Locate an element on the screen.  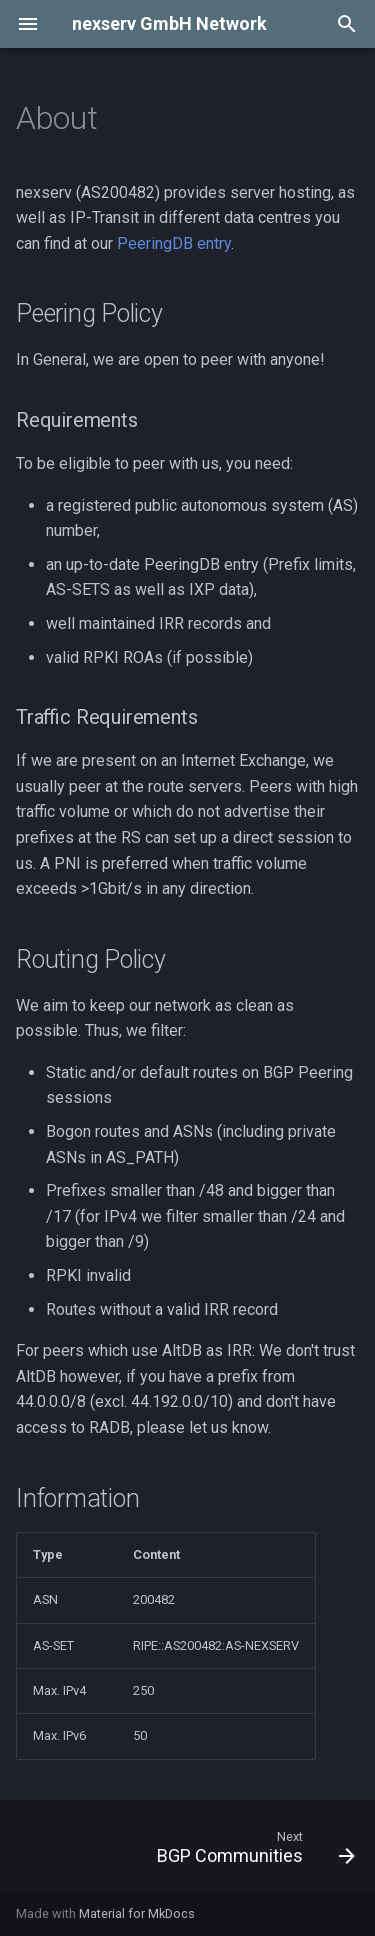
PeeringDB entry is located at coordinates (174, 243).